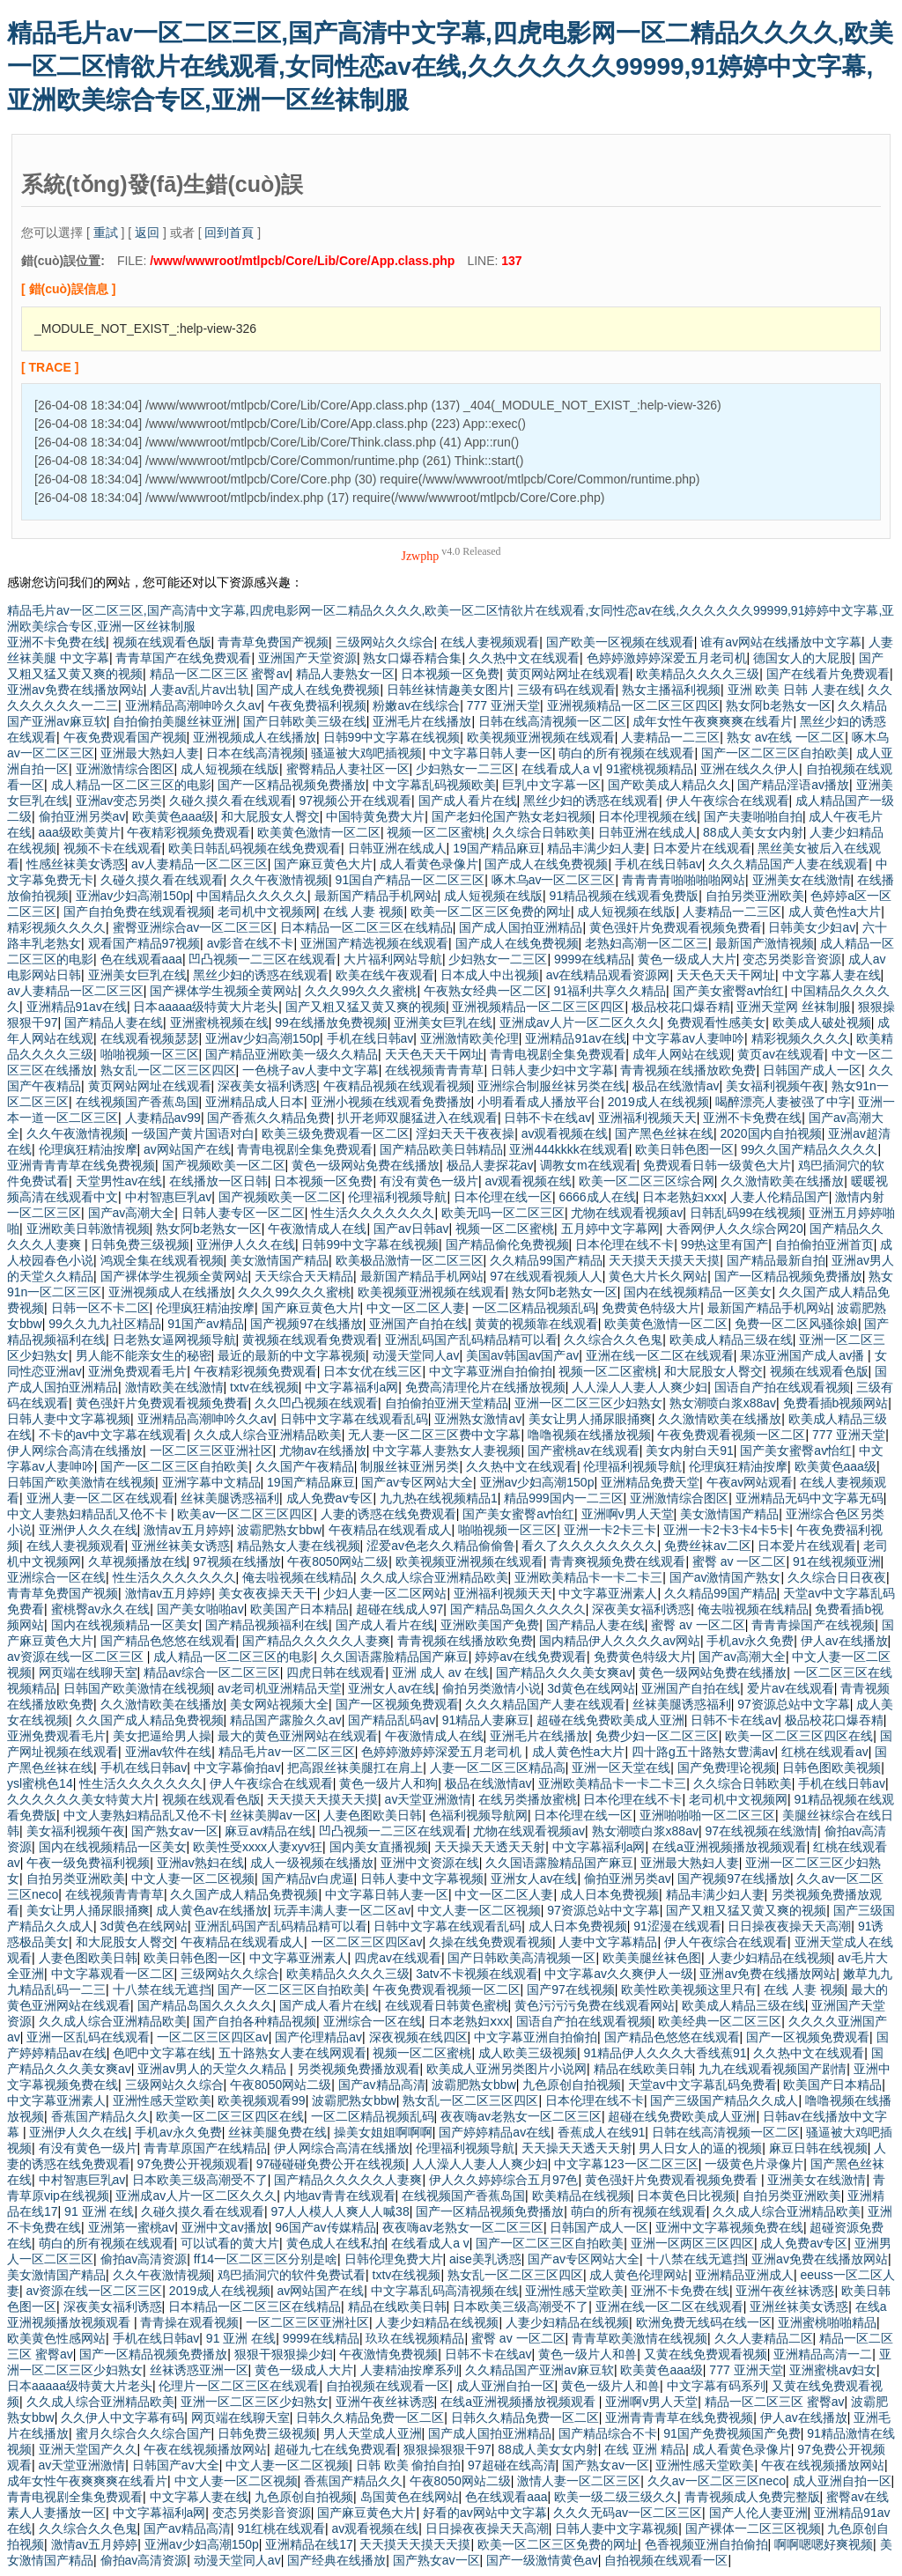  Describe the element at coordinates (512, 816) in the screenshot. I see `国产老妇伦国产熟女老妇视频` at that location.